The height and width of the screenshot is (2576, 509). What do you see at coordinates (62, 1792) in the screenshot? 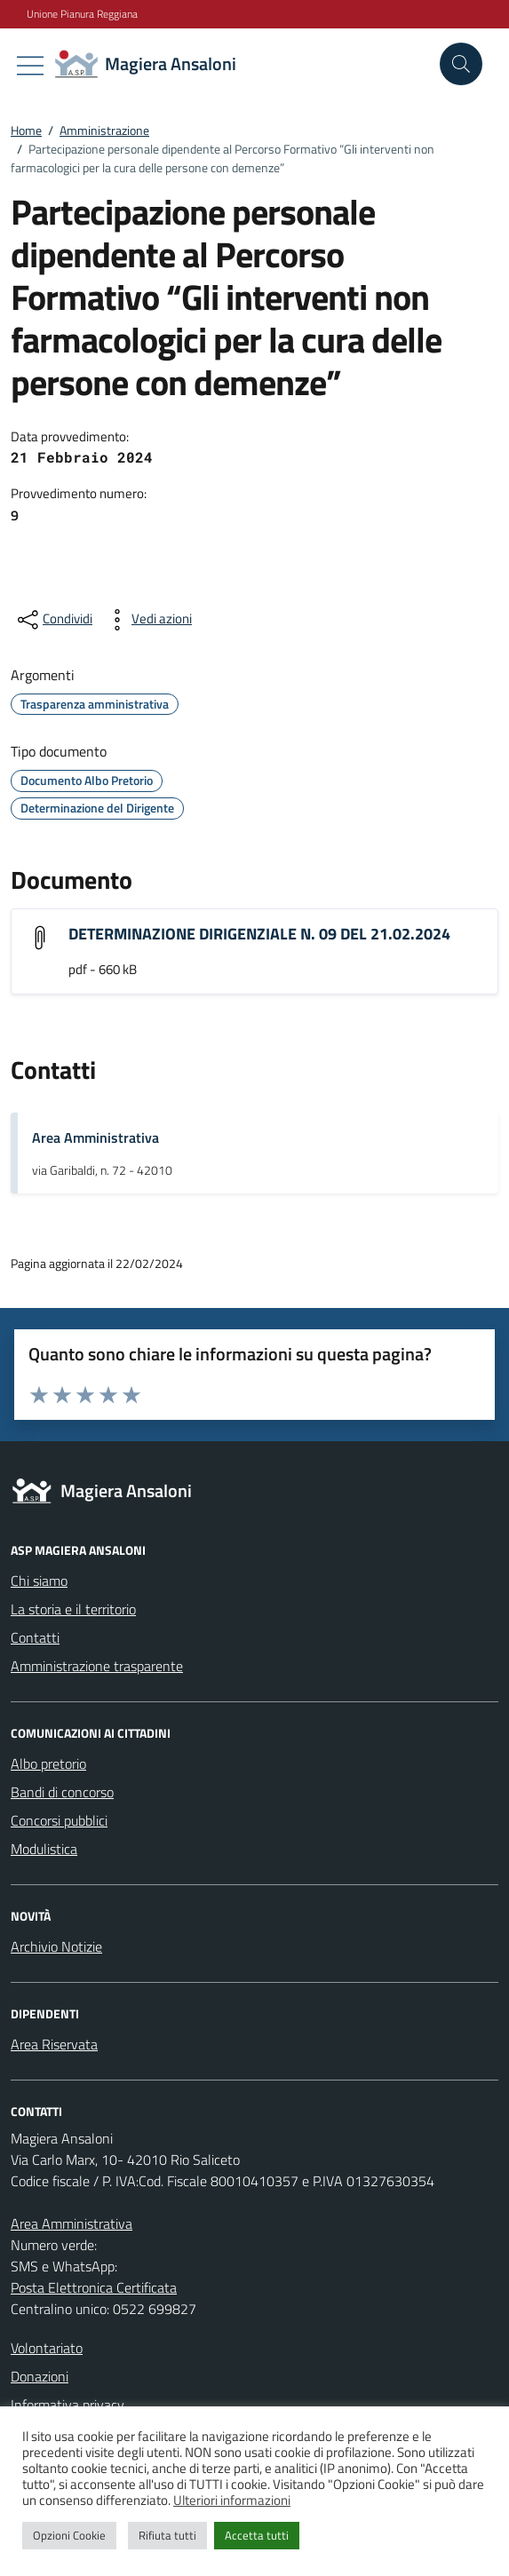
I see `Bandi di concorso` at bounding box center [62, 1792].